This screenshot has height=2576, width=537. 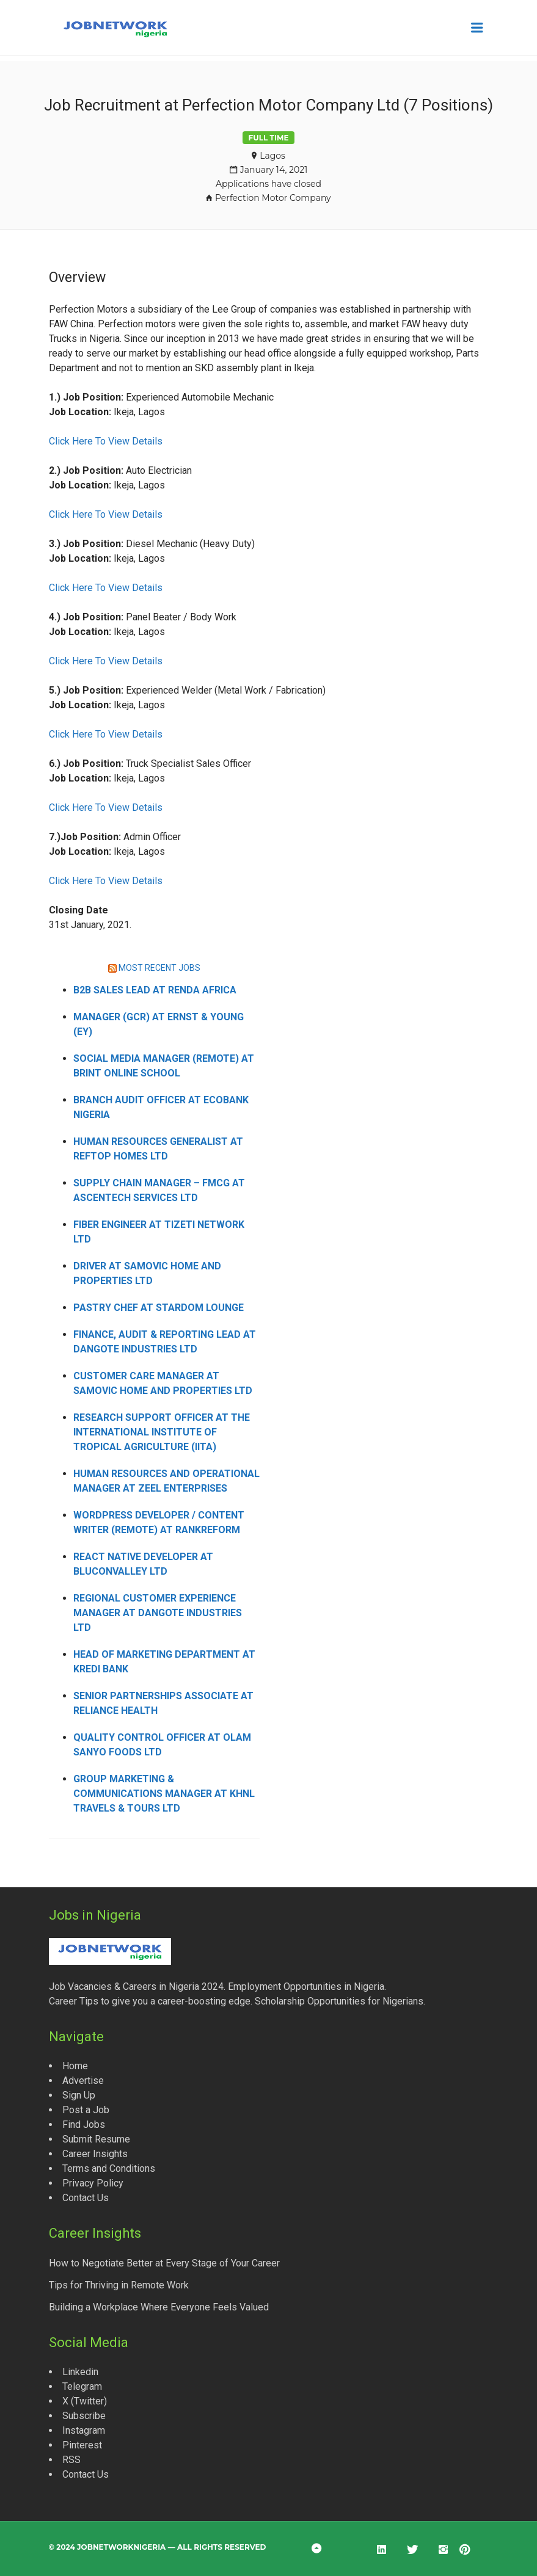 I want to click on Telegram, so click(x=82, y=2386).